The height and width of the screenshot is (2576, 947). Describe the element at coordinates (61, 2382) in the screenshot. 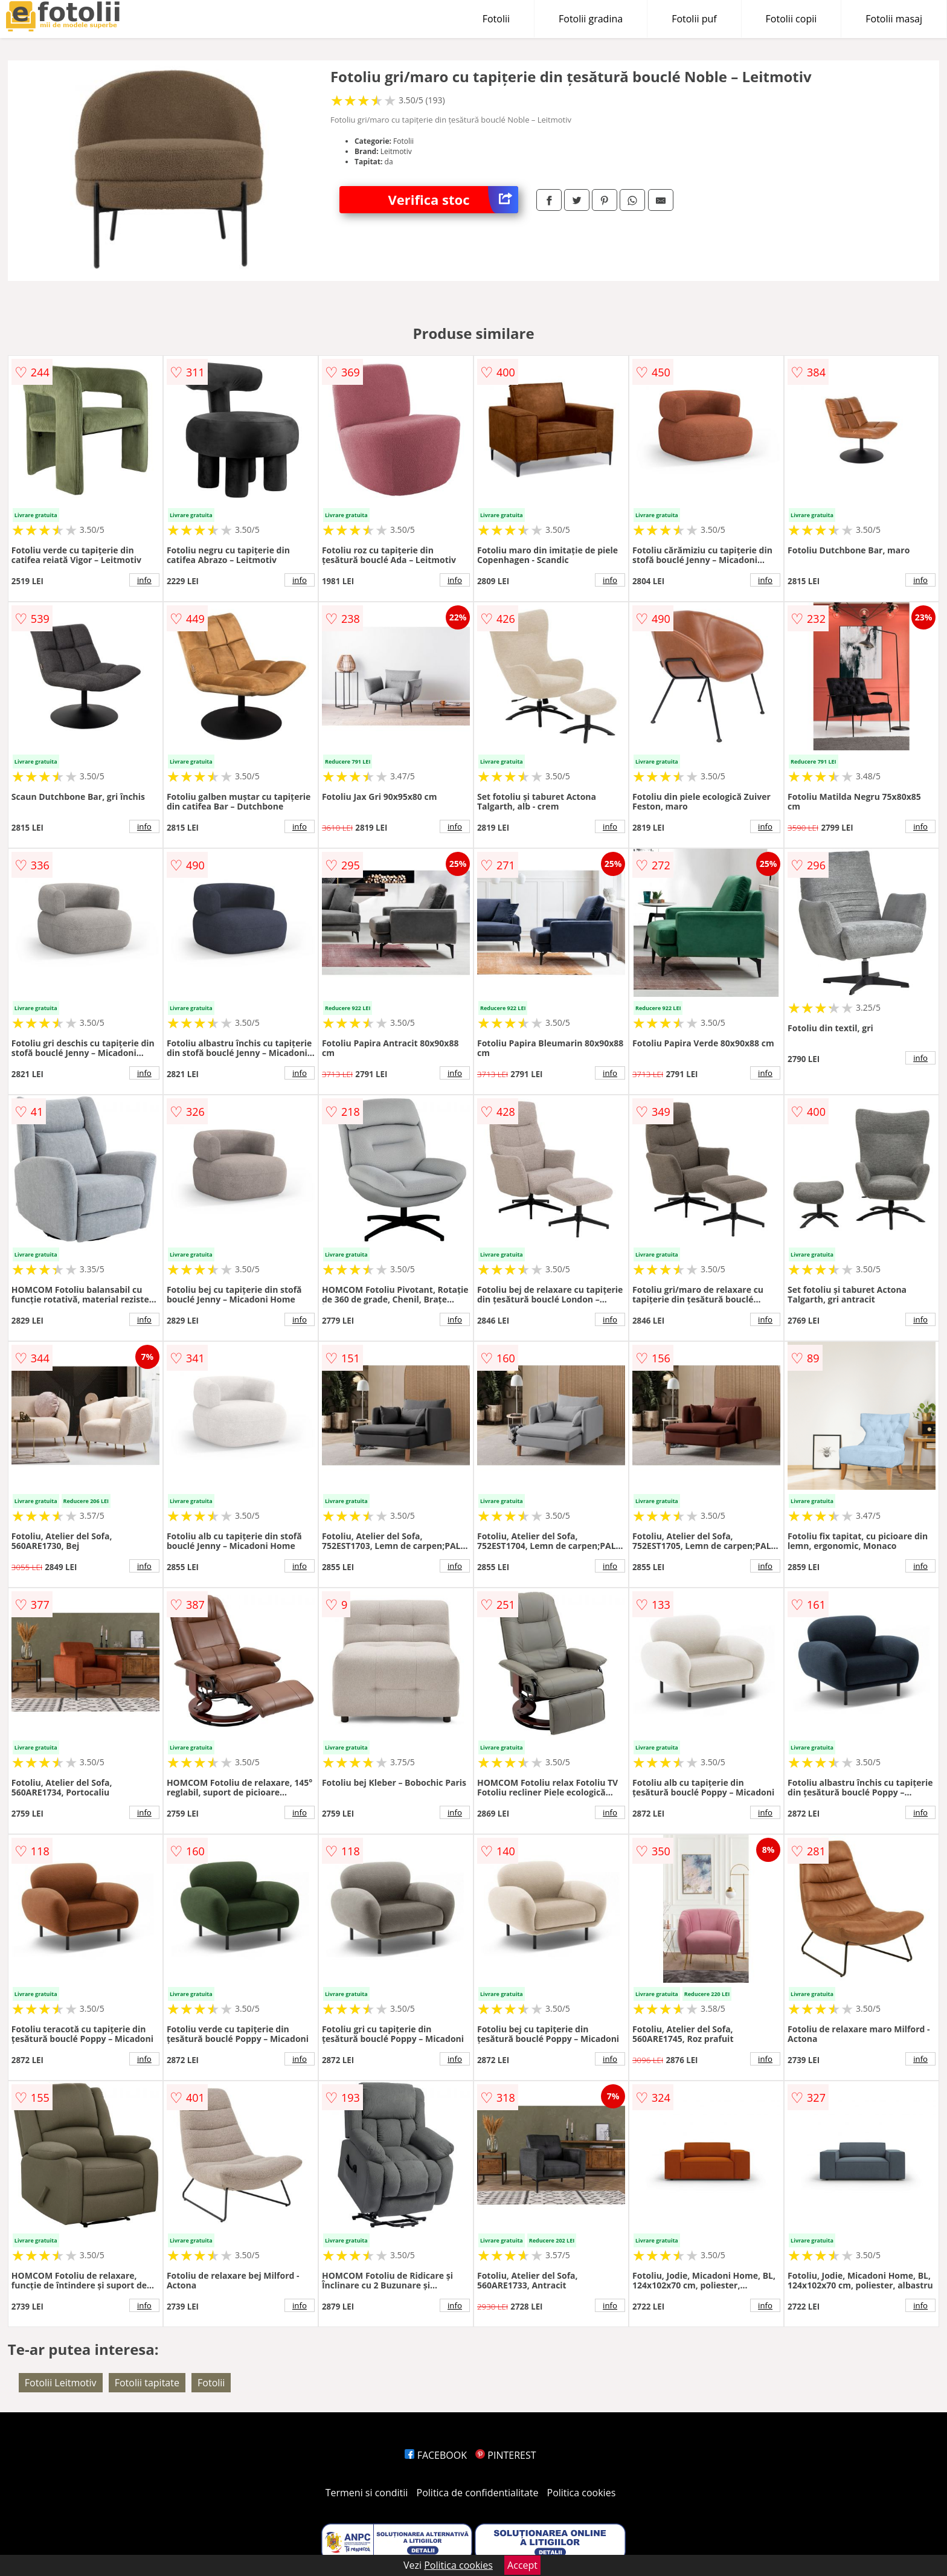

I see `Fotolii Leitmotiv` at that location.